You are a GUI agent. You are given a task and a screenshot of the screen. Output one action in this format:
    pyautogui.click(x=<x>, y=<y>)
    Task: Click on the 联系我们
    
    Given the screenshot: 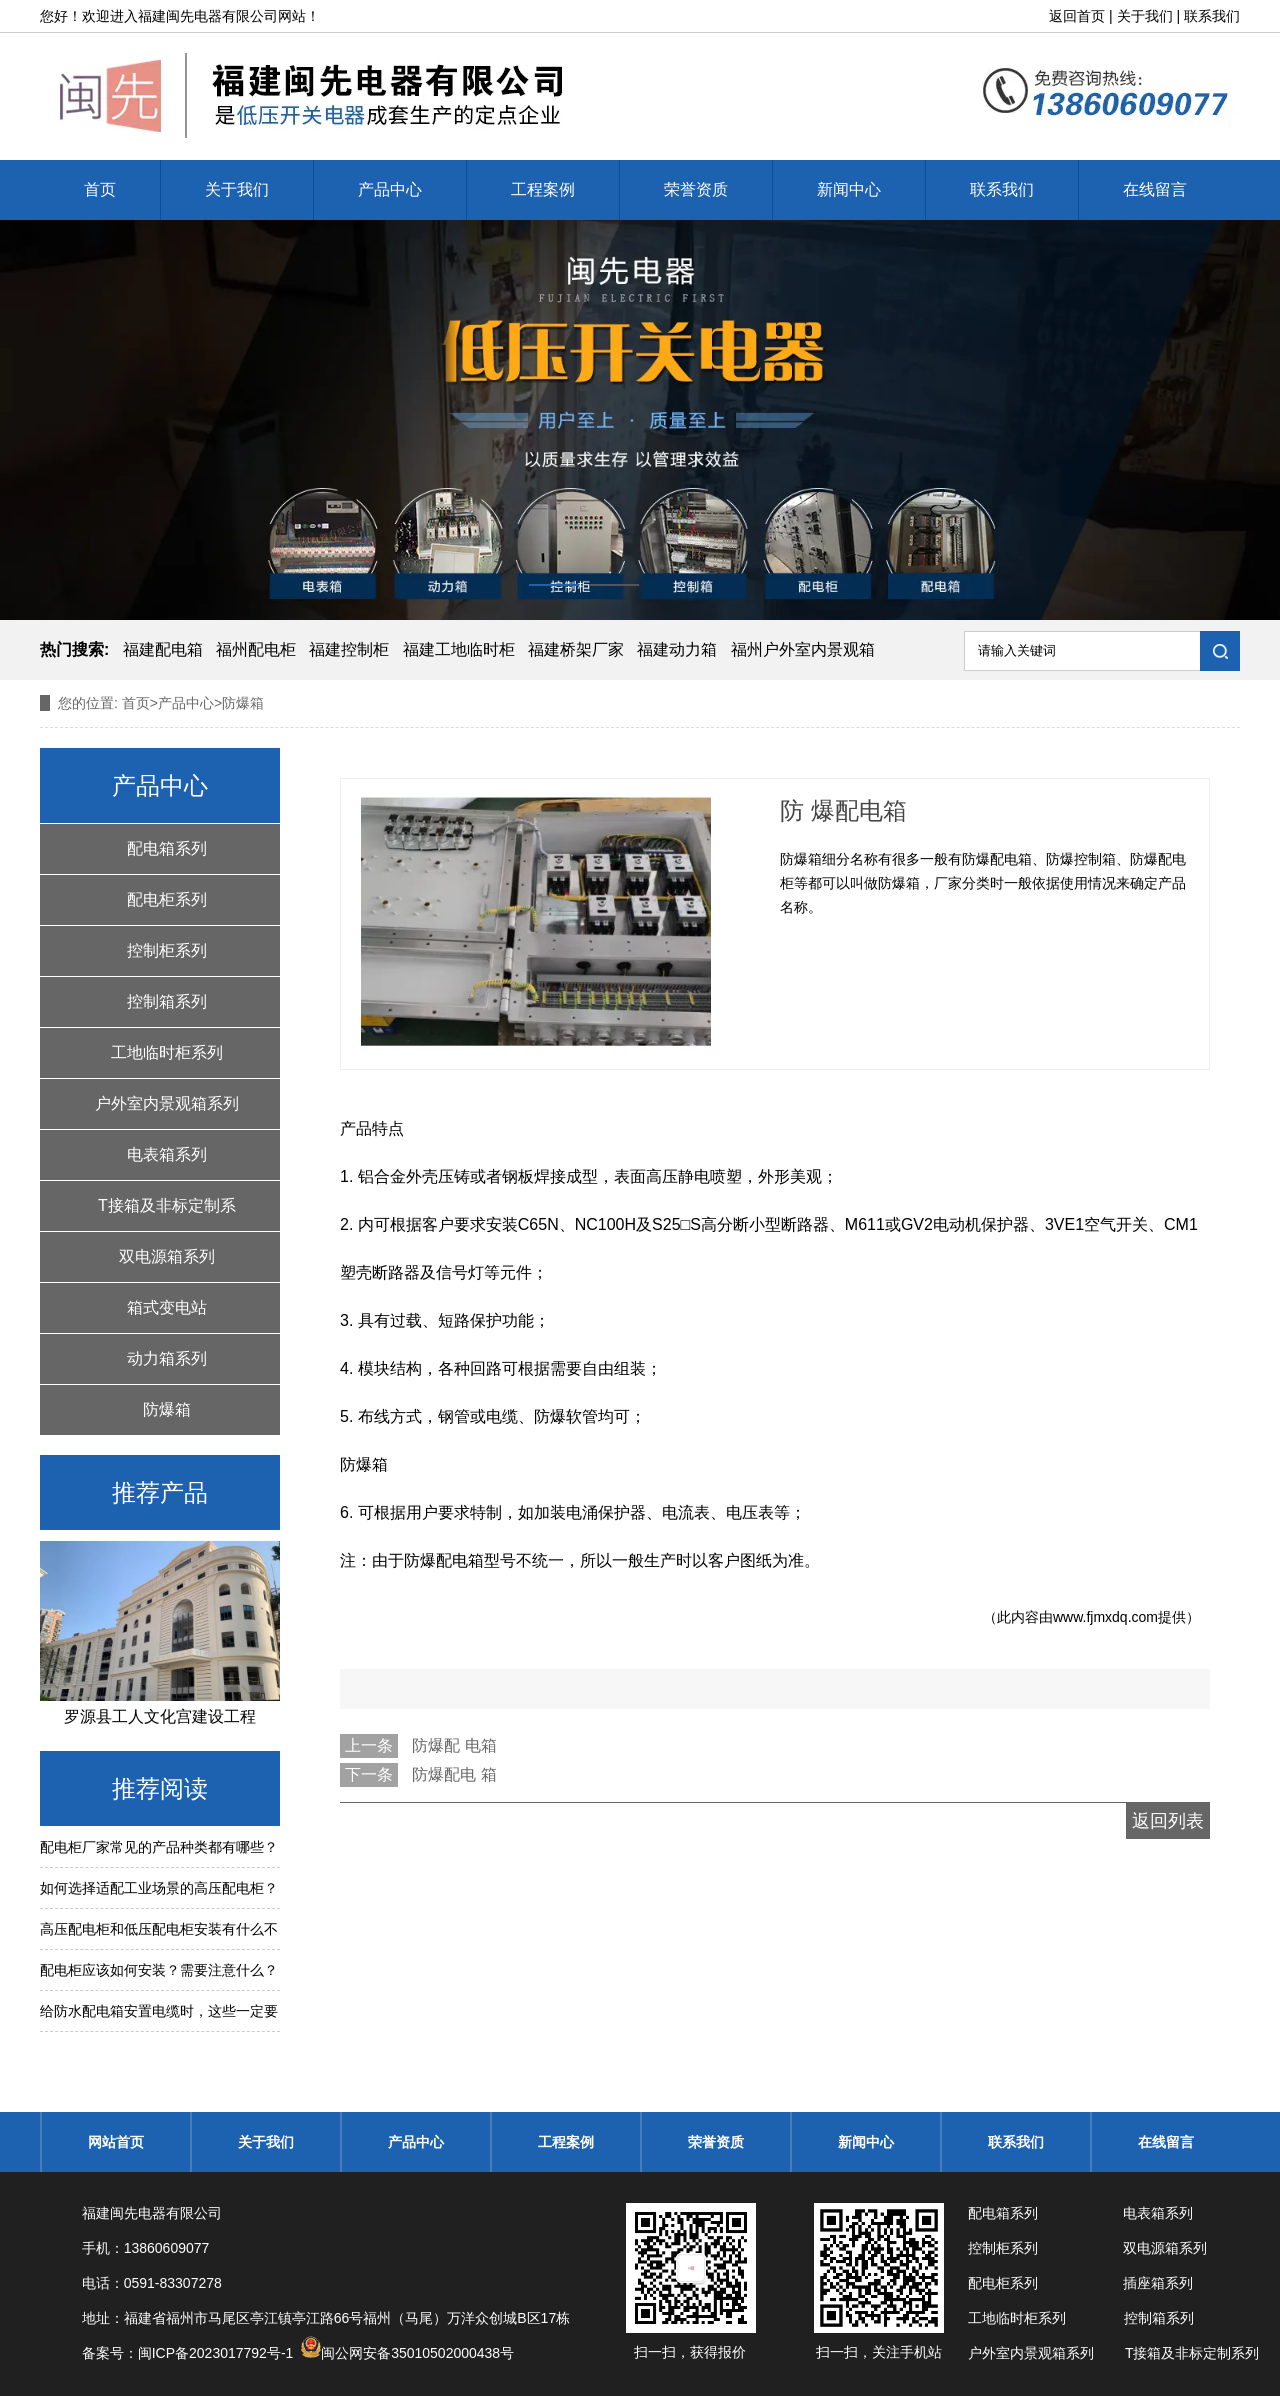 What is the action you would take?
    pyautogui.click(x=1212, y=16)
    